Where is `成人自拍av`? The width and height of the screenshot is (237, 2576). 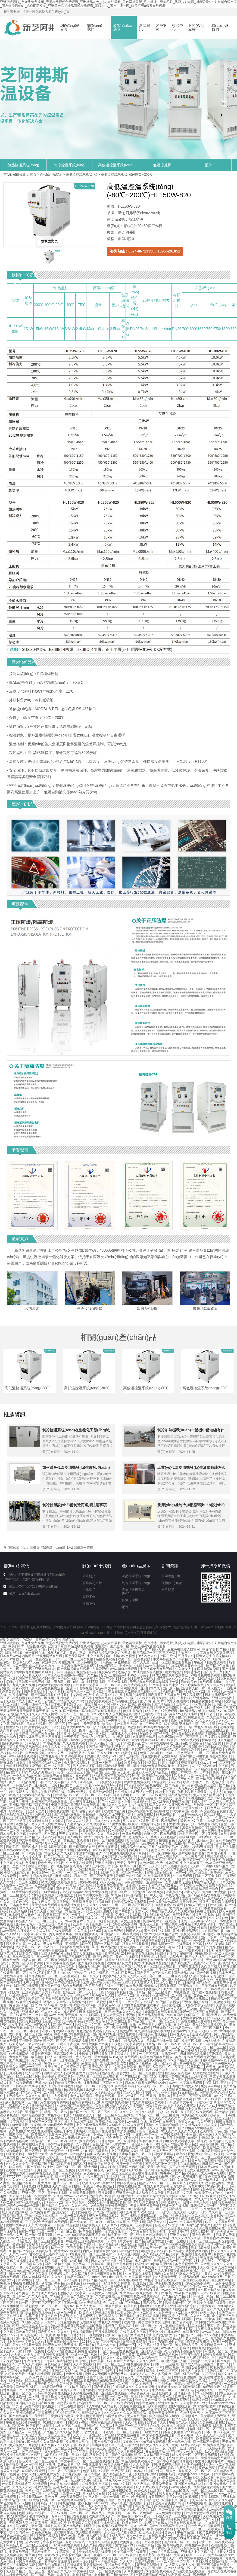 成人自拍av is located at coordinates (33, 2073).